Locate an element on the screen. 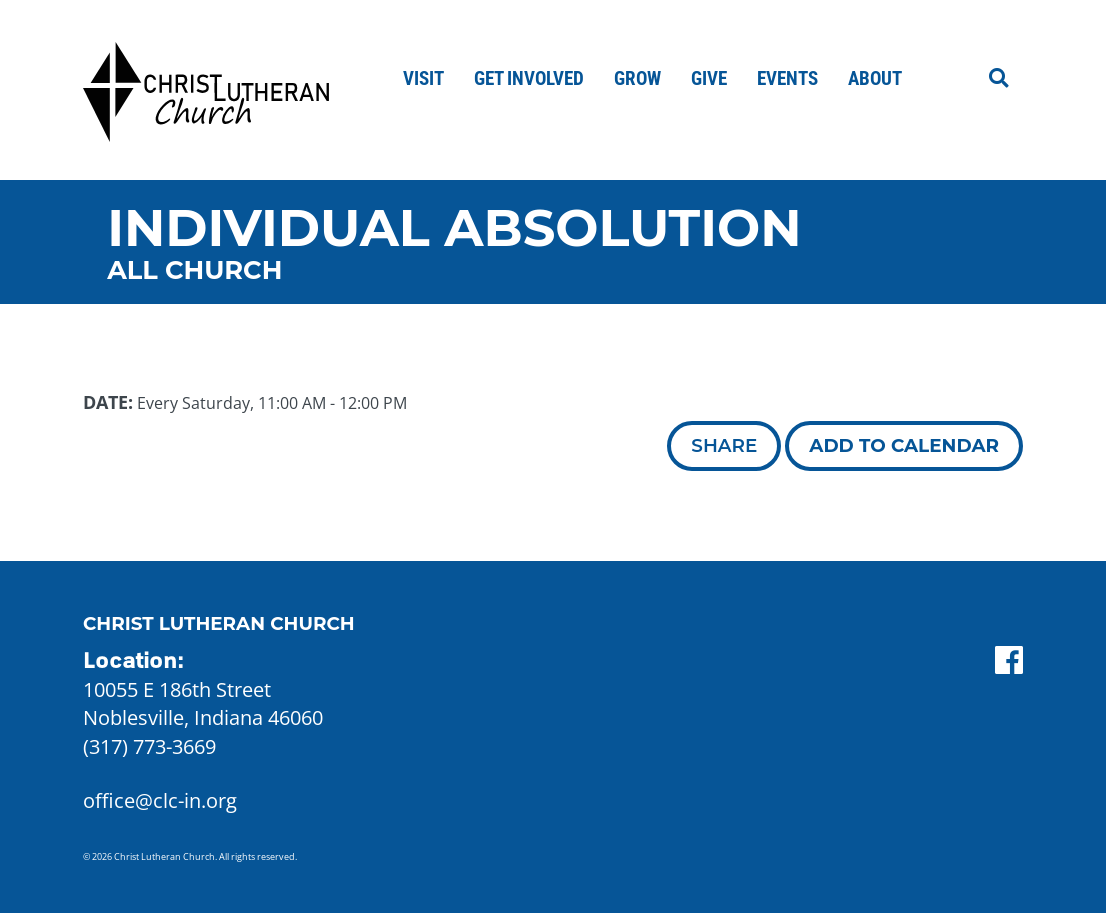 The height and width of the screenshot is (913, 1106). Give is located at coordinates (709, 78).